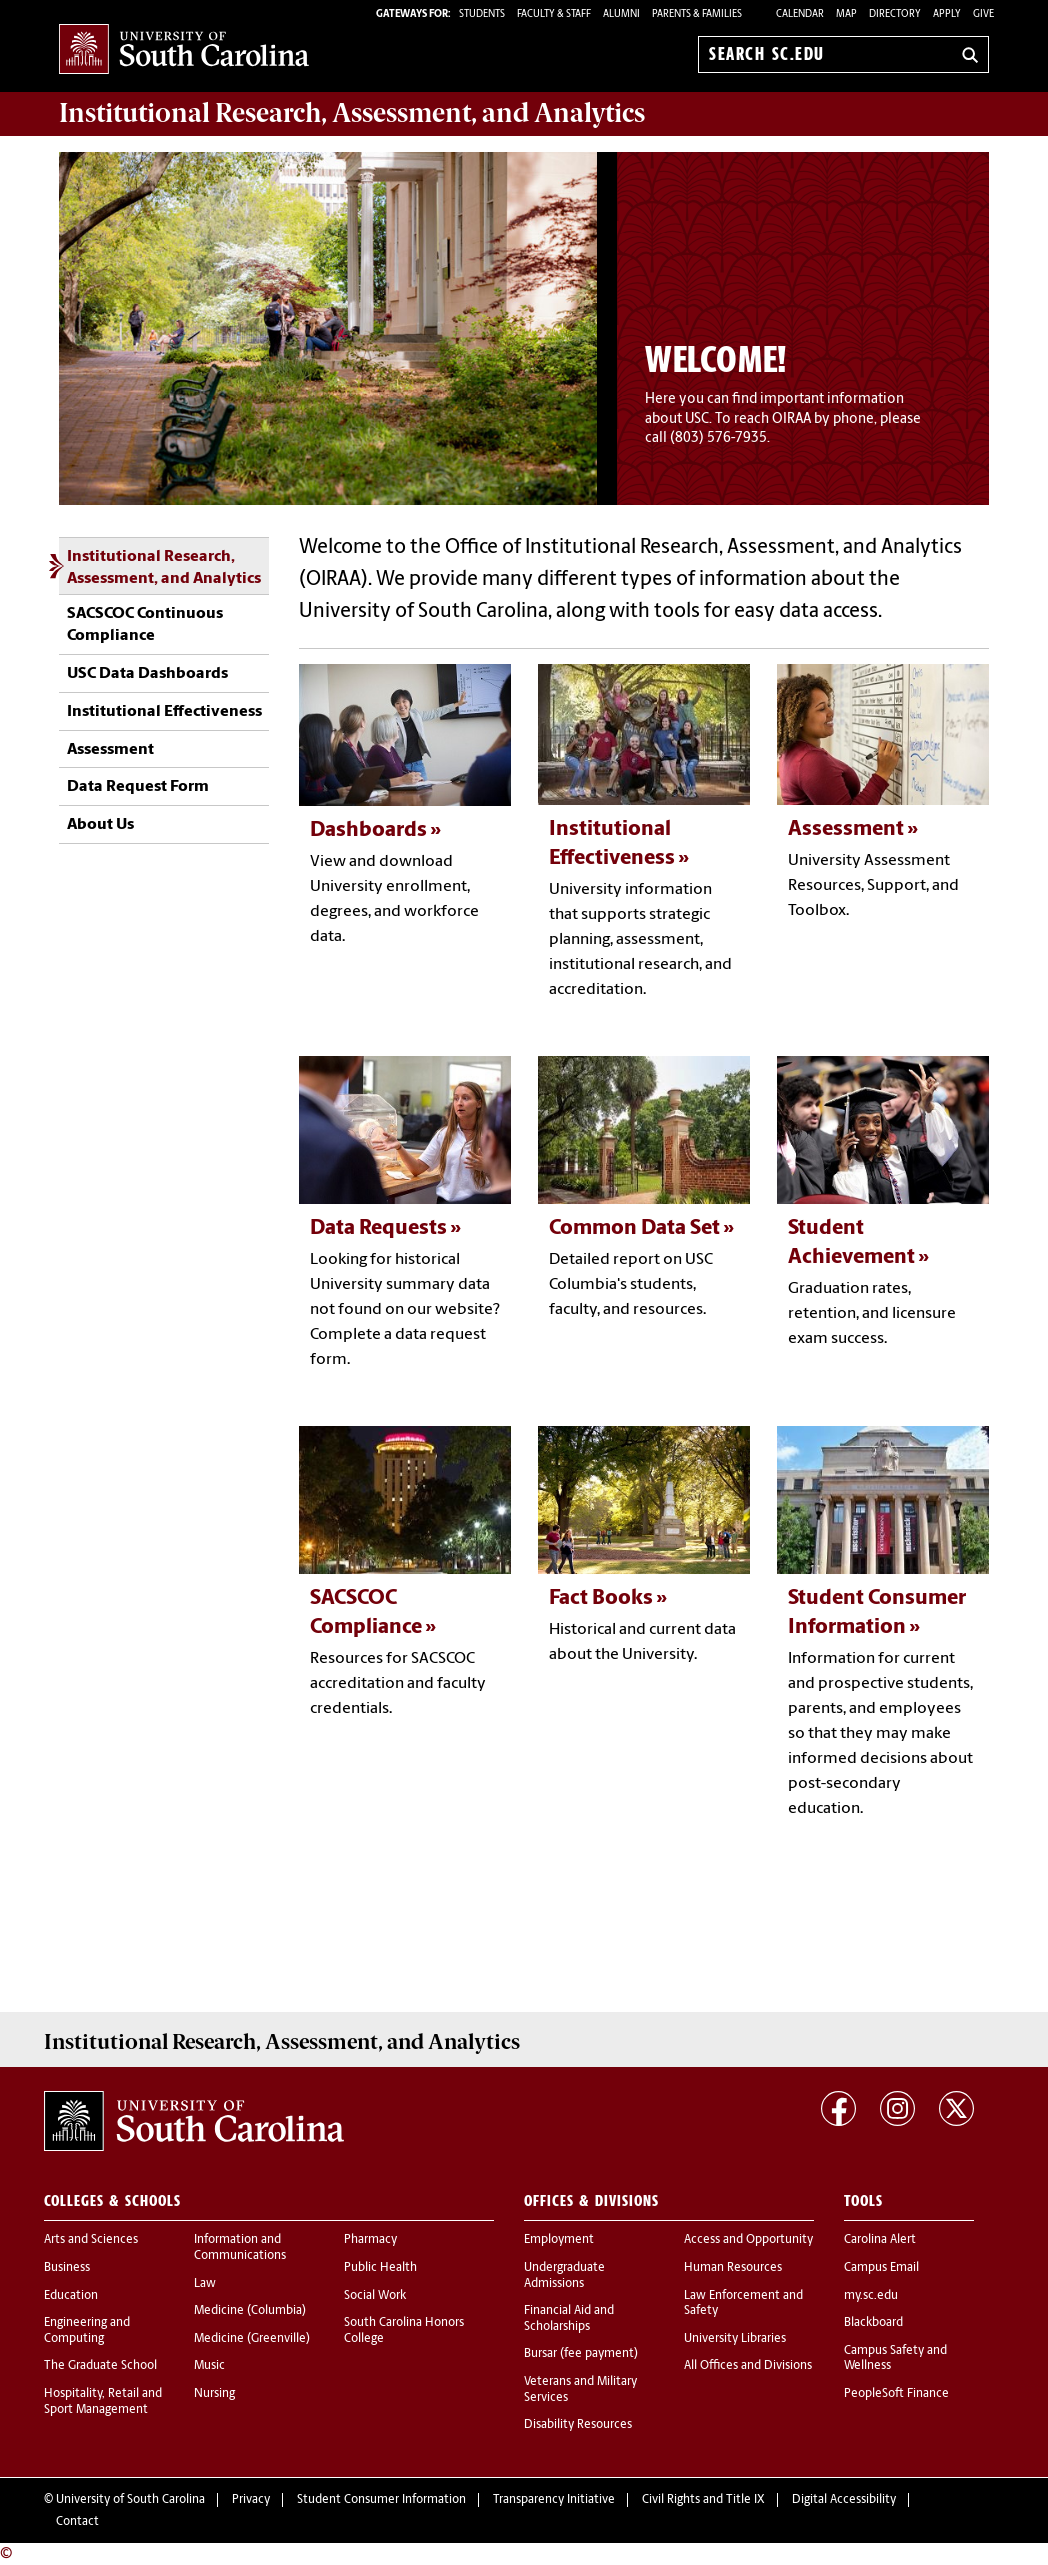  What do you see at coordinates (67, 2268) in the screenshot?
I see `Business` at bounding box center [67, 2268].